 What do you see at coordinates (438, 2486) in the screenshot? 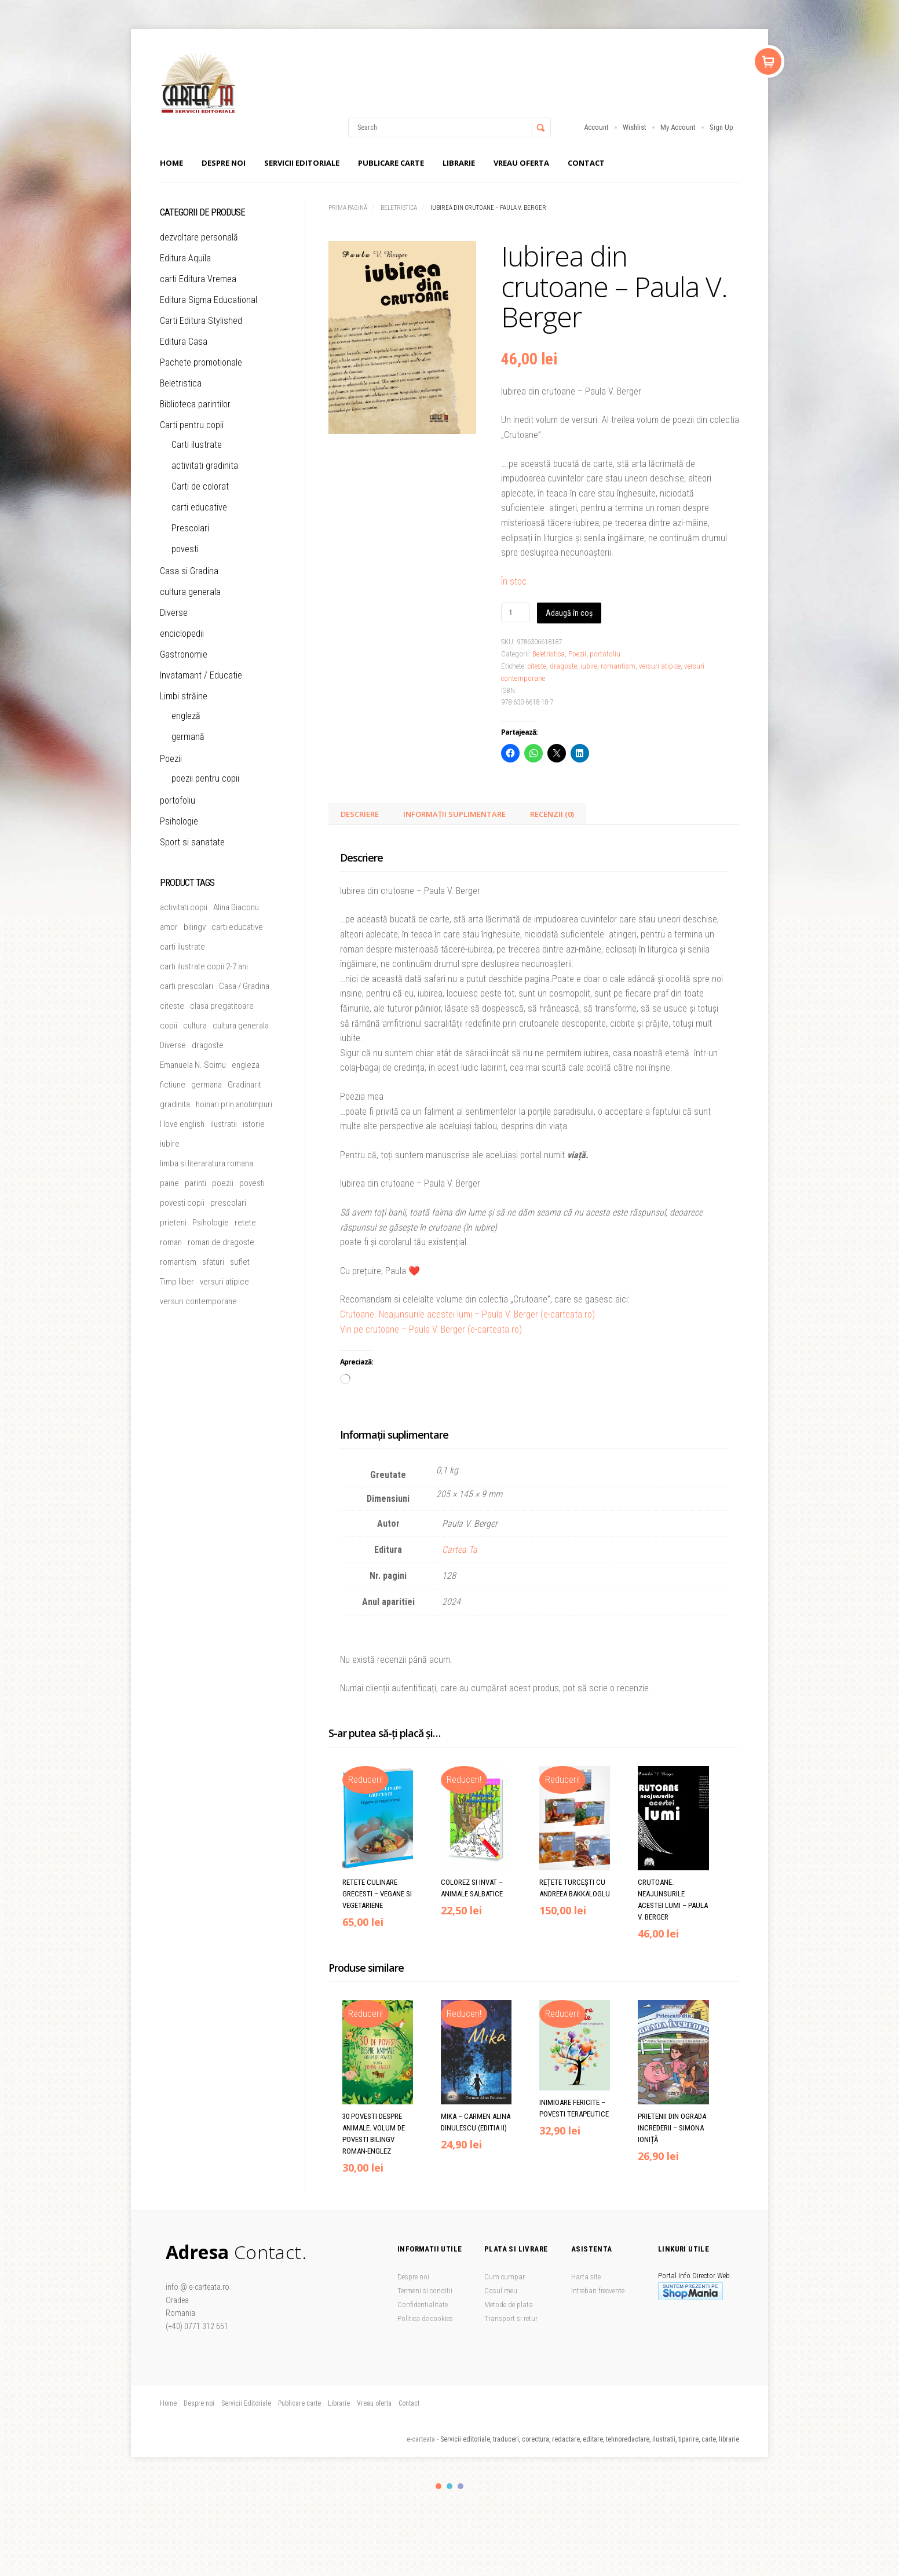
I see `color1` at bounding box center [438, 2486].